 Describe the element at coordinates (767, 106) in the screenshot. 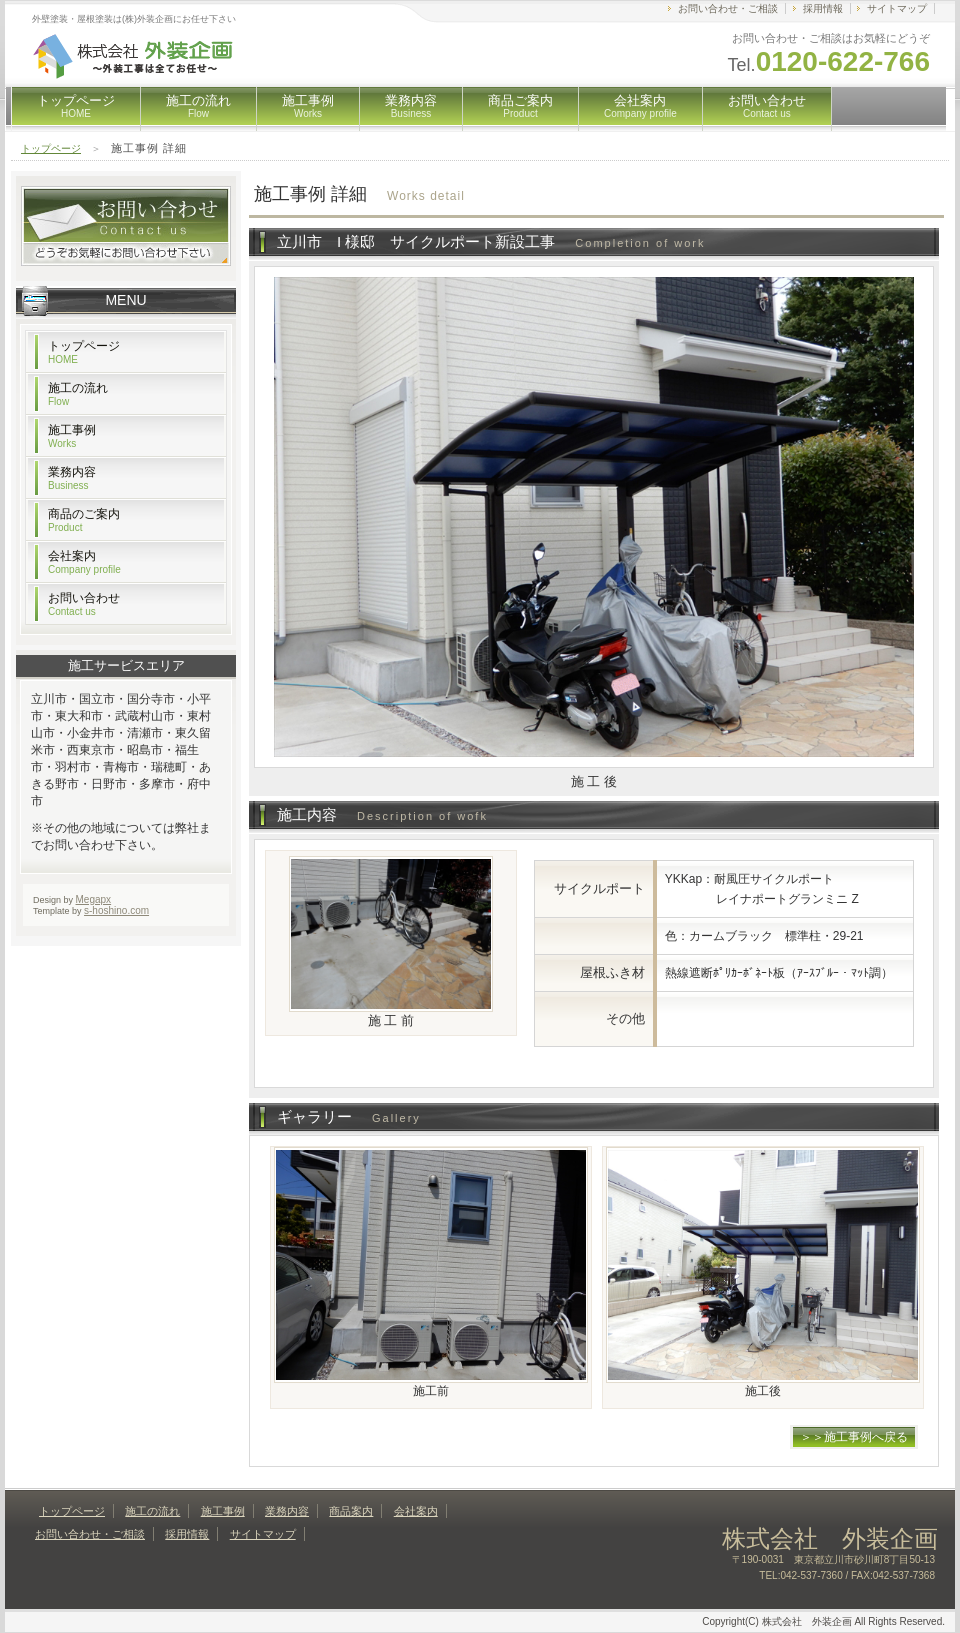

I see `お問い合わせ` at that location.